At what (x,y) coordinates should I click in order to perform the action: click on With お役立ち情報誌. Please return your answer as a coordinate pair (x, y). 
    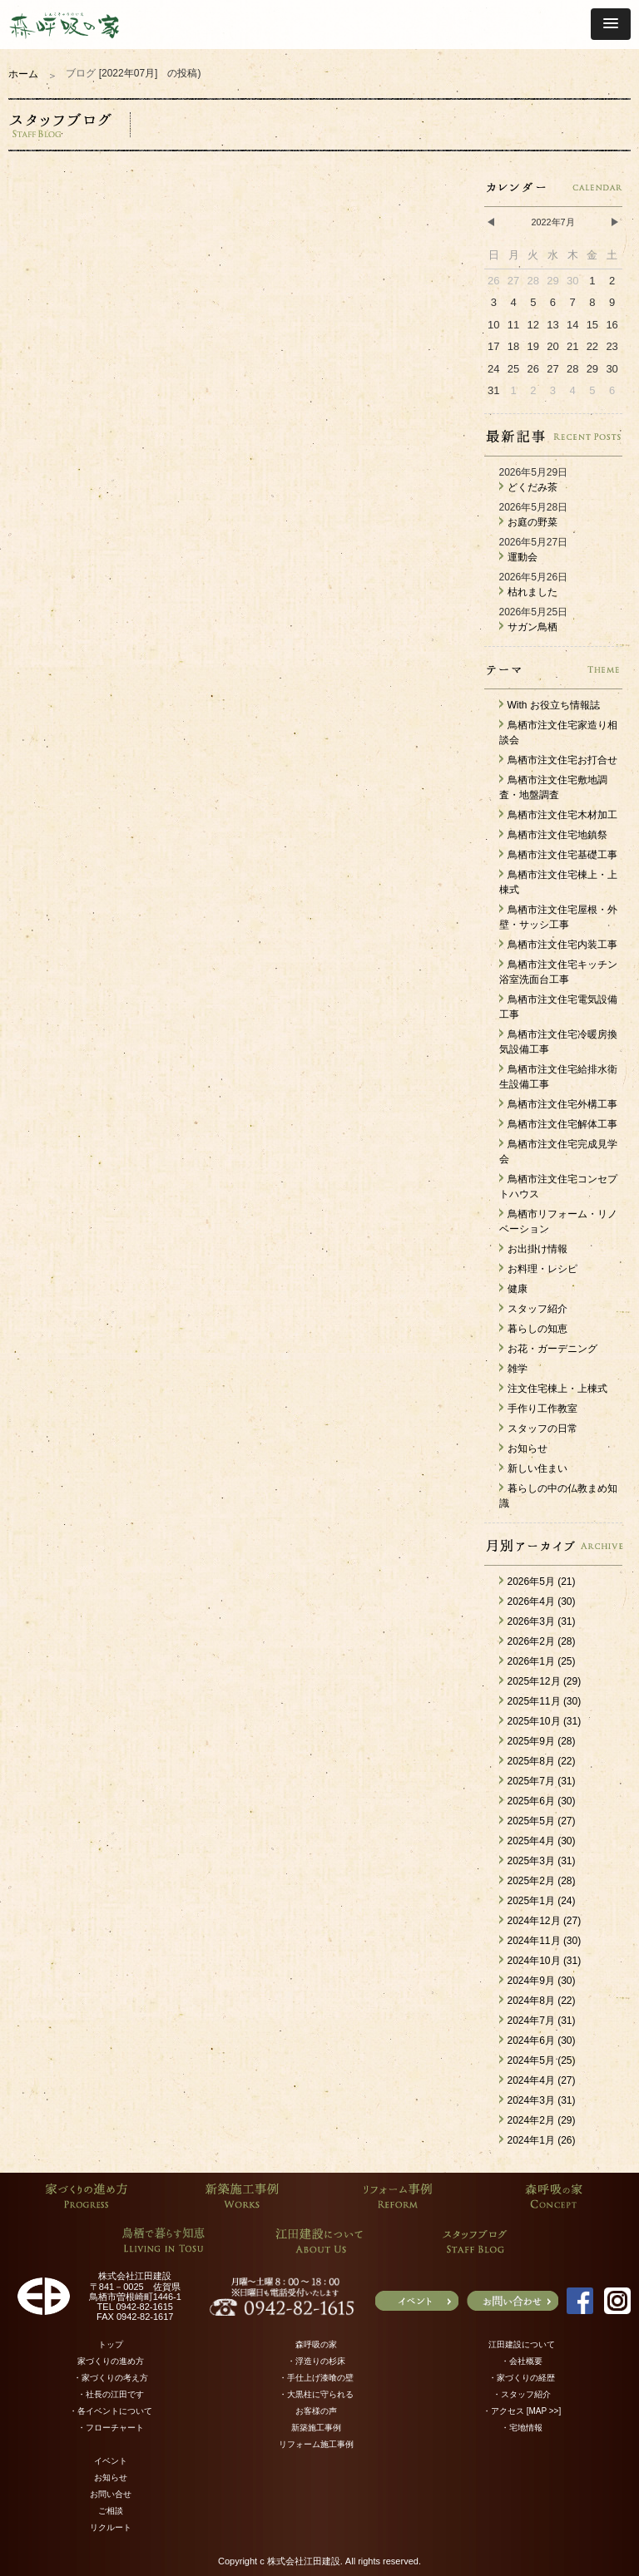
    Looking at the image, I should click on (549, 705).